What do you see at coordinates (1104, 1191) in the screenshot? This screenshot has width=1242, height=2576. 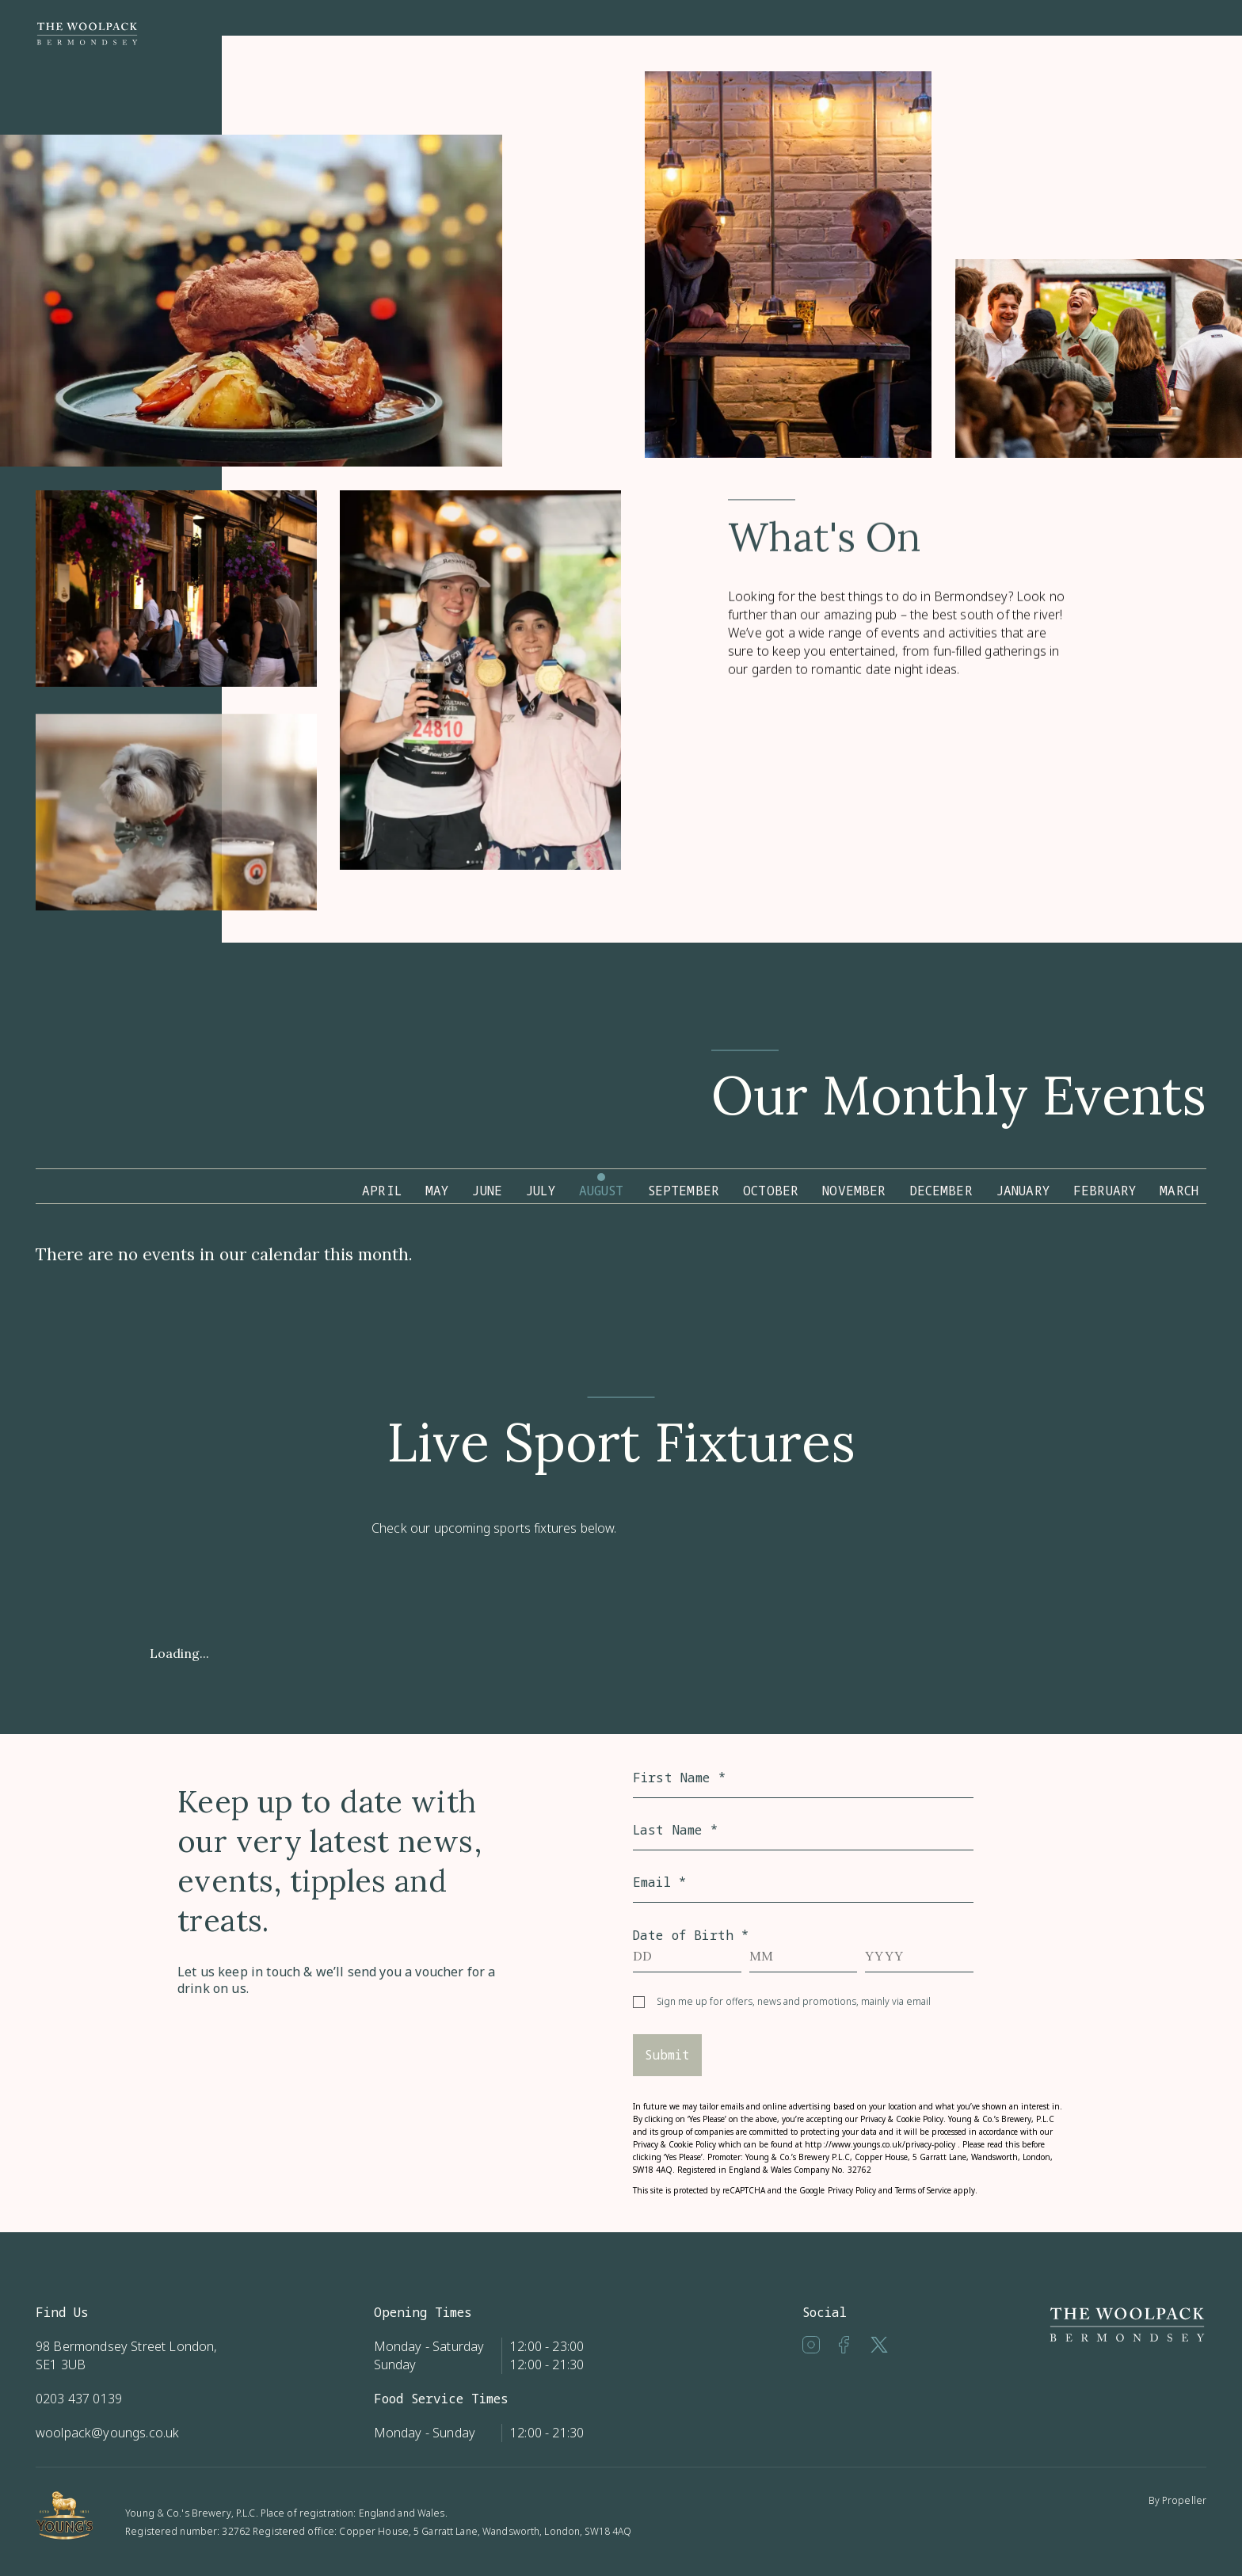 I see `February` at bounding box center [1104, 1191].